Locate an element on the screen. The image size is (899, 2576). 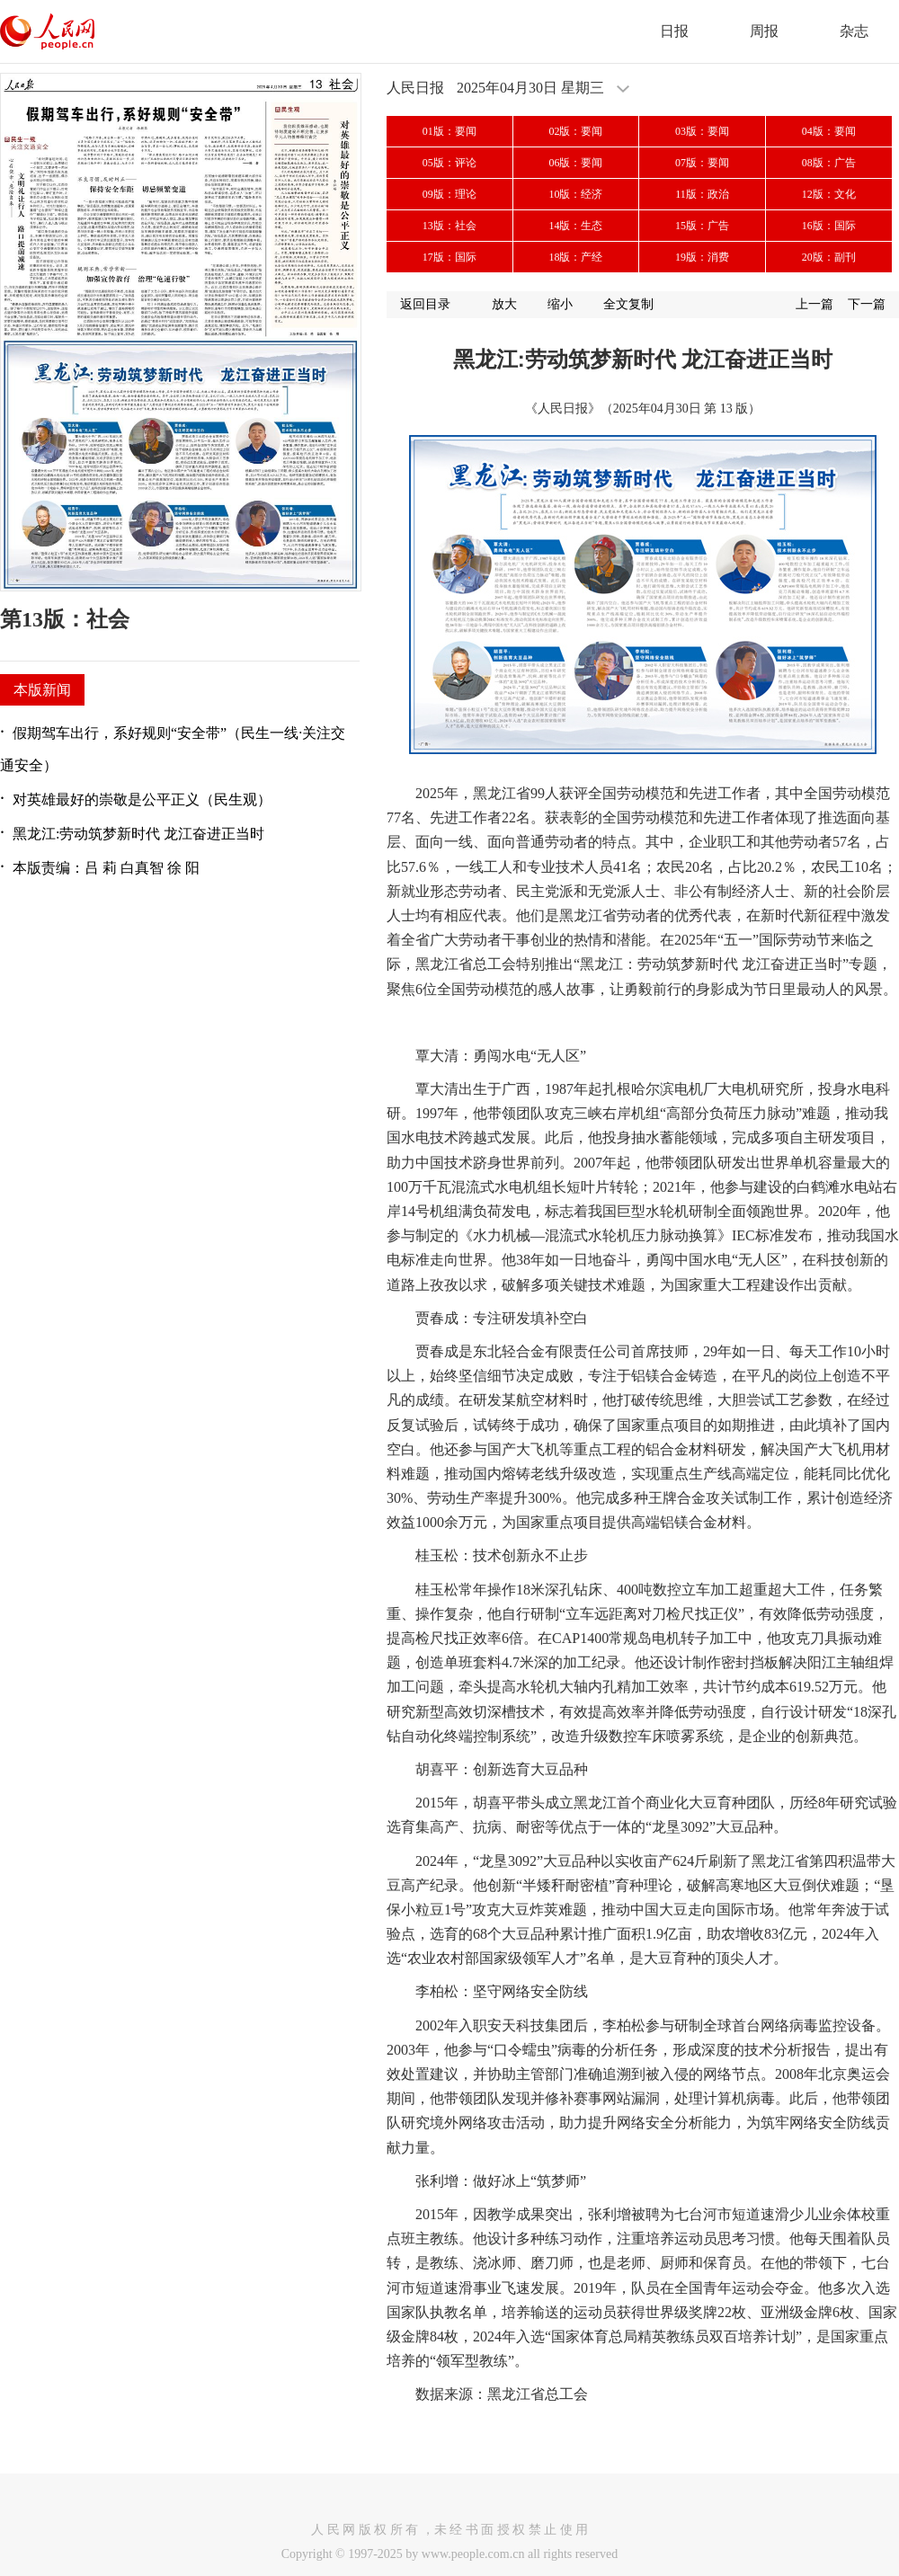
19版：消费 is located at coordinates (702, 257).